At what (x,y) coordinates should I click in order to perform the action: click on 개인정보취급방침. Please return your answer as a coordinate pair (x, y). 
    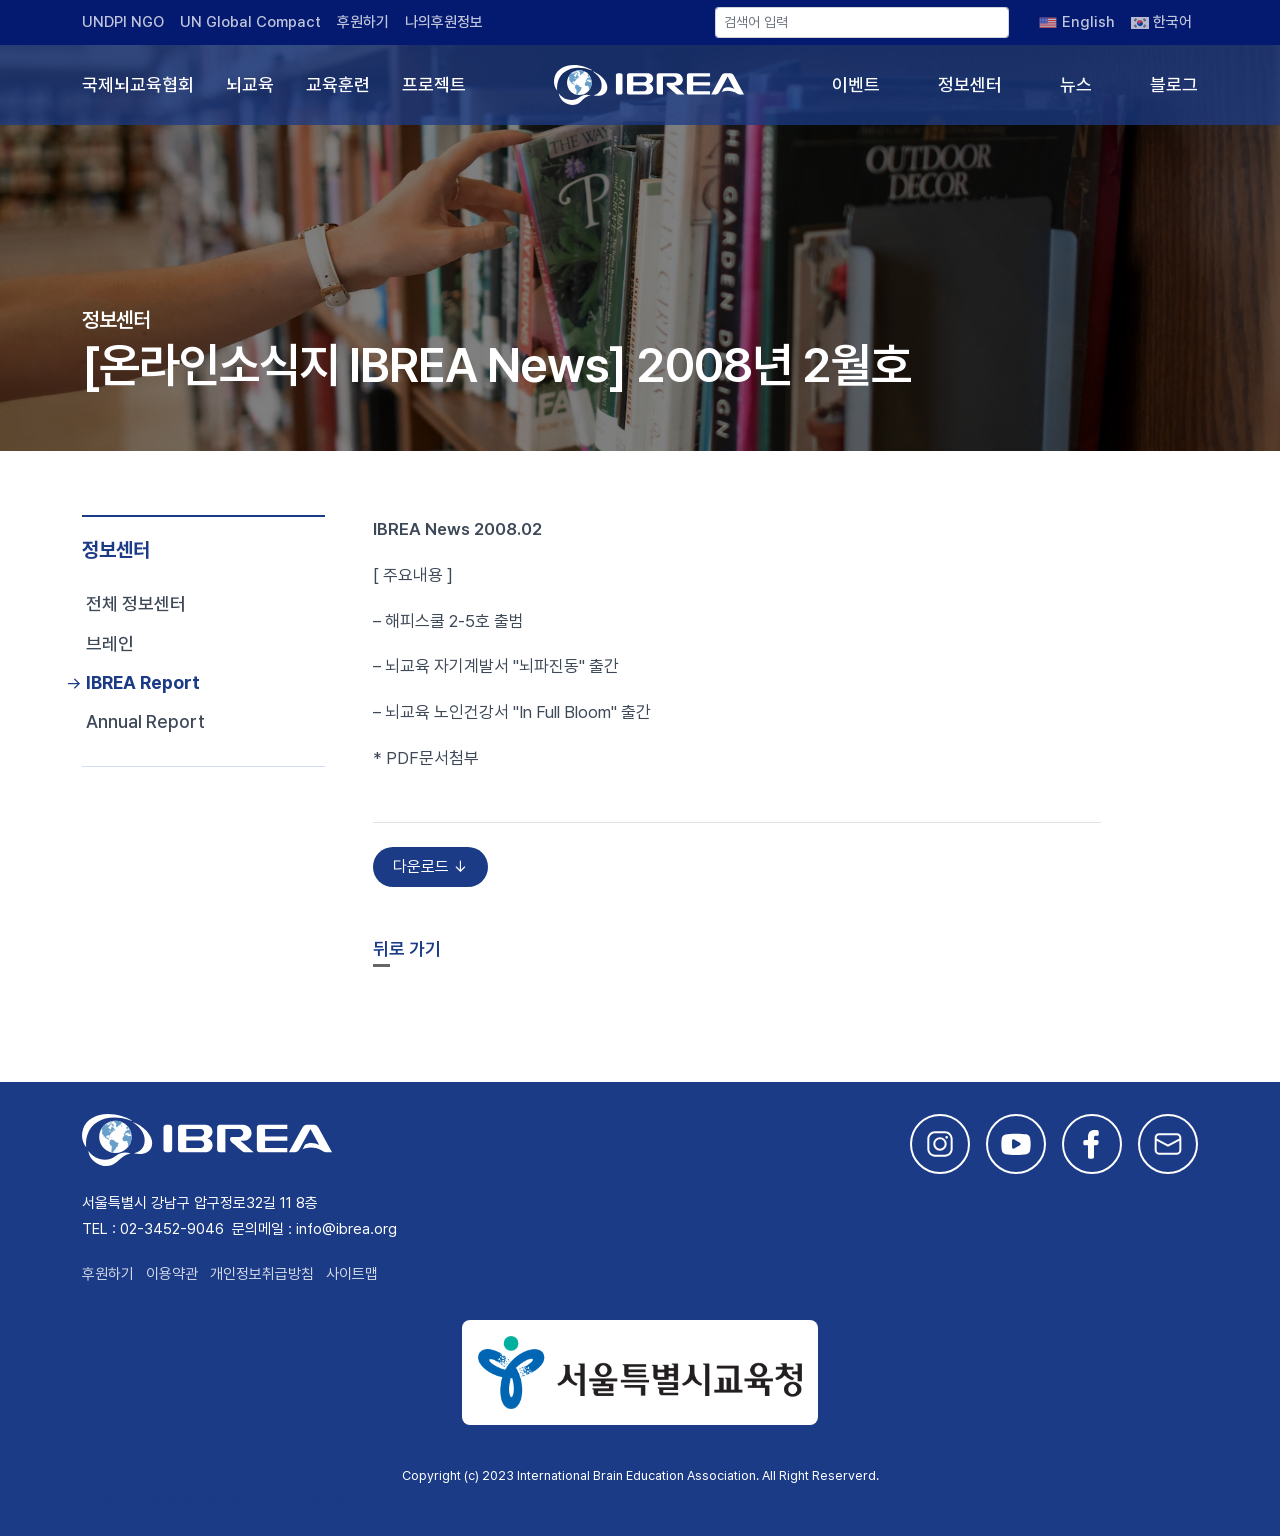
    Looking at the image, I should click on (262, 1274).